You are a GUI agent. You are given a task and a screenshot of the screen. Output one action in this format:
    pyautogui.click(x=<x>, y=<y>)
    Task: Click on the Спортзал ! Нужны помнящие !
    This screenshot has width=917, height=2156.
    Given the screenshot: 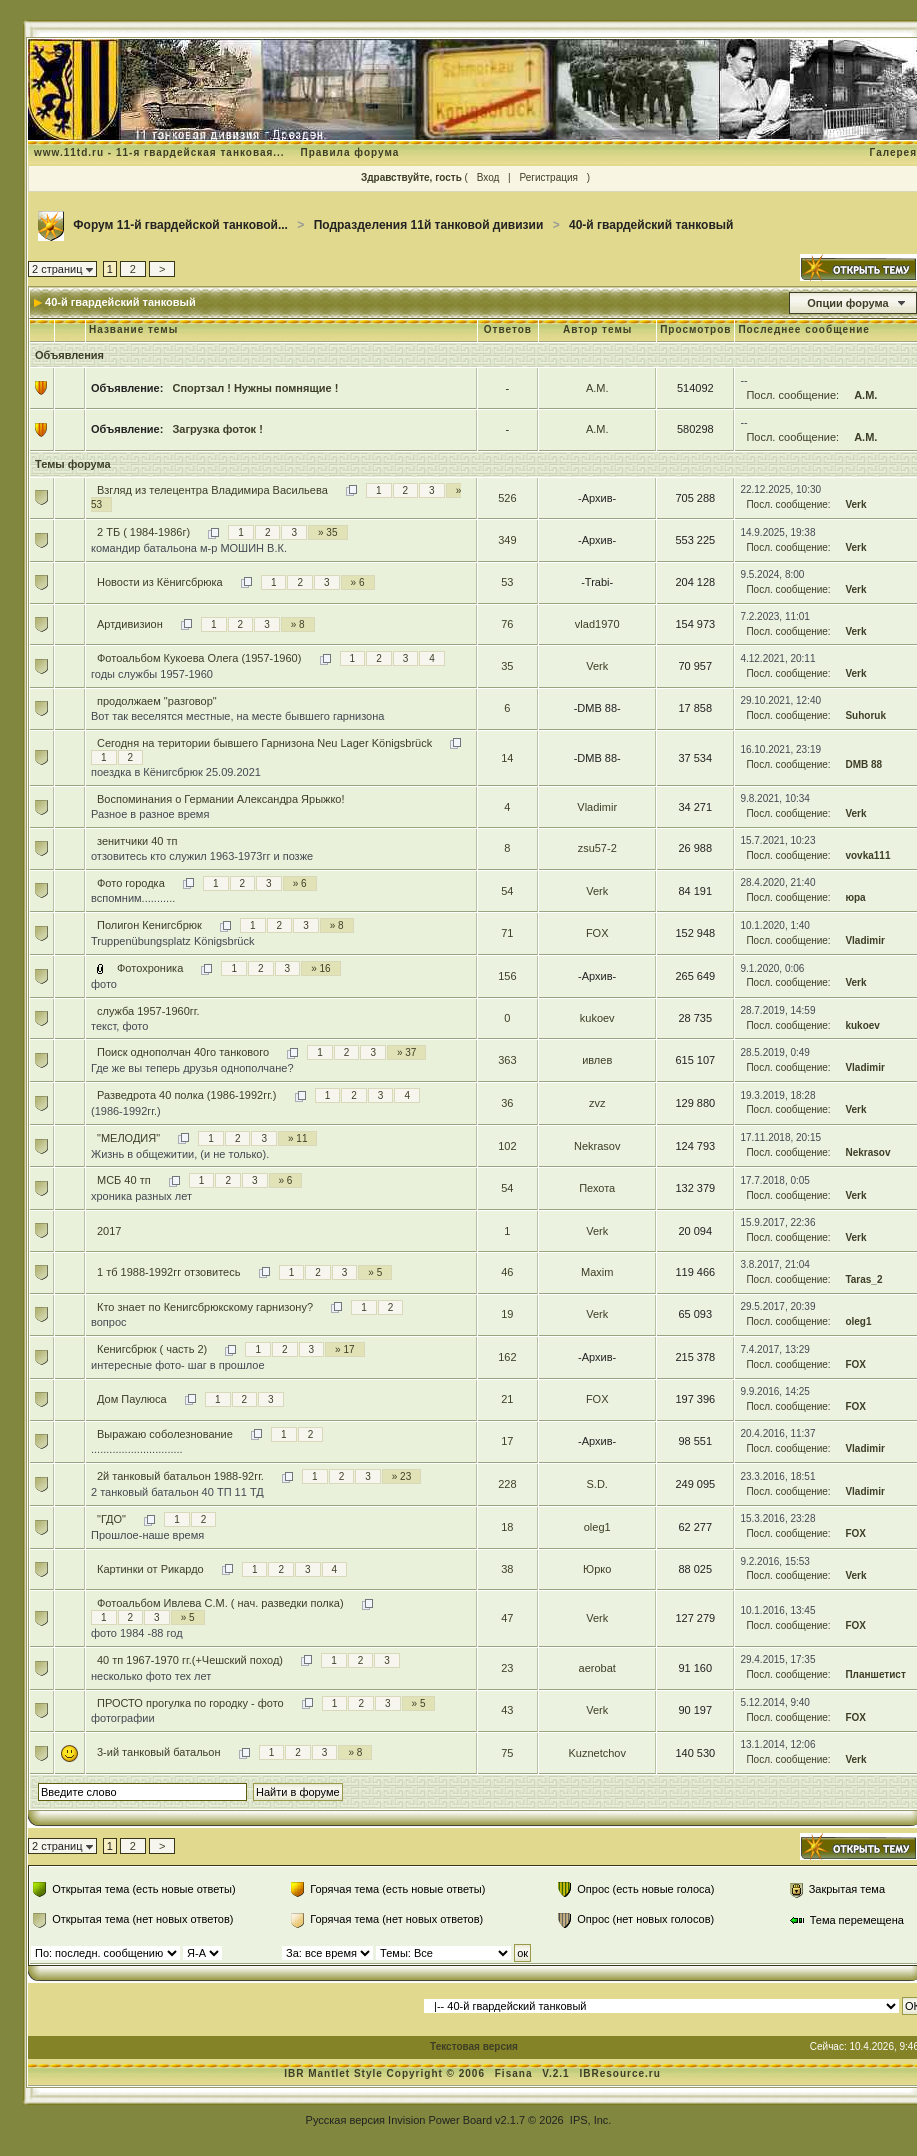 What is the action you would take?
    pyautogui.click(x=255, y=388)
    